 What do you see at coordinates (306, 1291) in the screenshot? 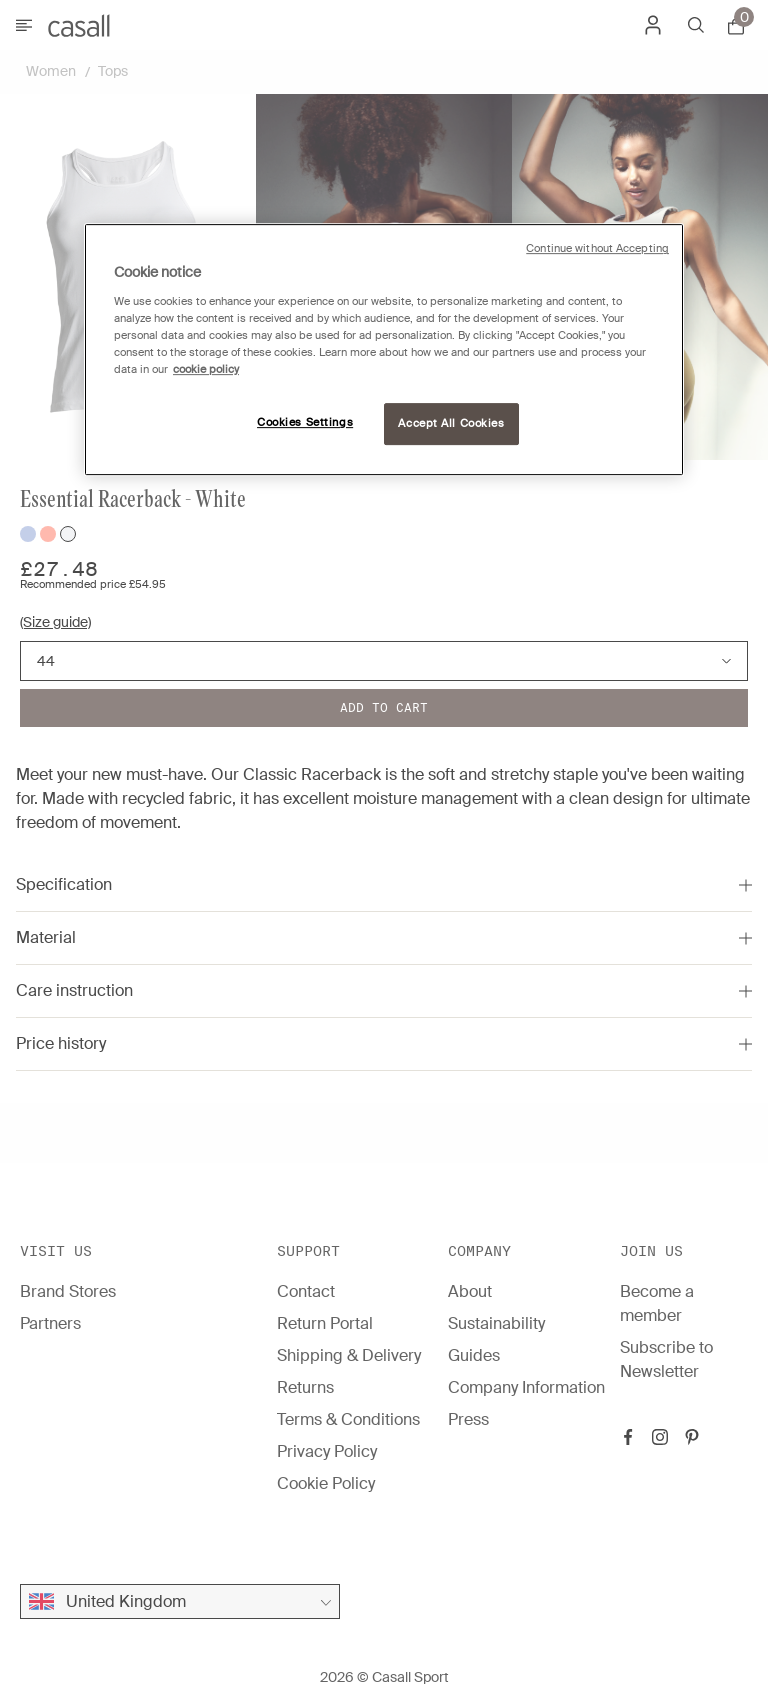
I see `Contact` at bounding box center [306, 1291].